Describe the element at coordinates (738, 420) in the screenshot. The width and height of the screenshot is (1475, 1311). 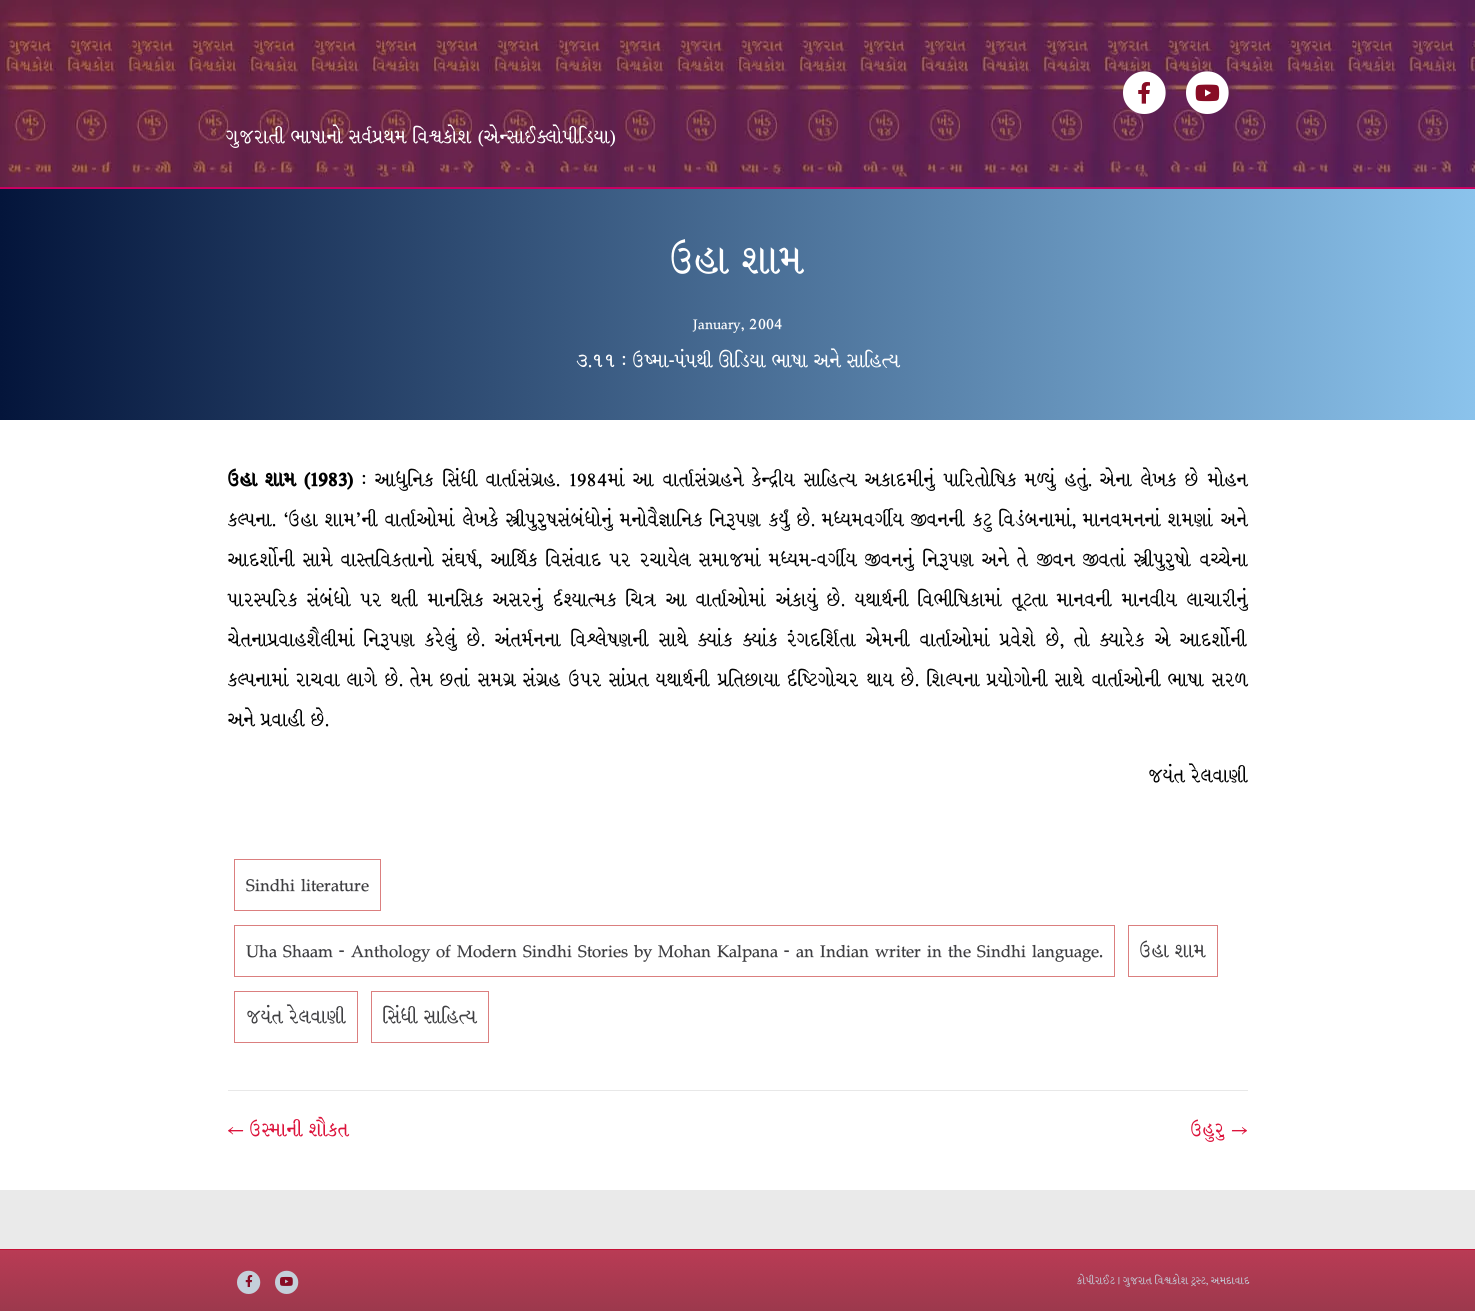
I see `૩.૧૧ : ઉષ્મા-પંપથી ઊડિયા ભાષા અને સાહિત્ય` at that location.